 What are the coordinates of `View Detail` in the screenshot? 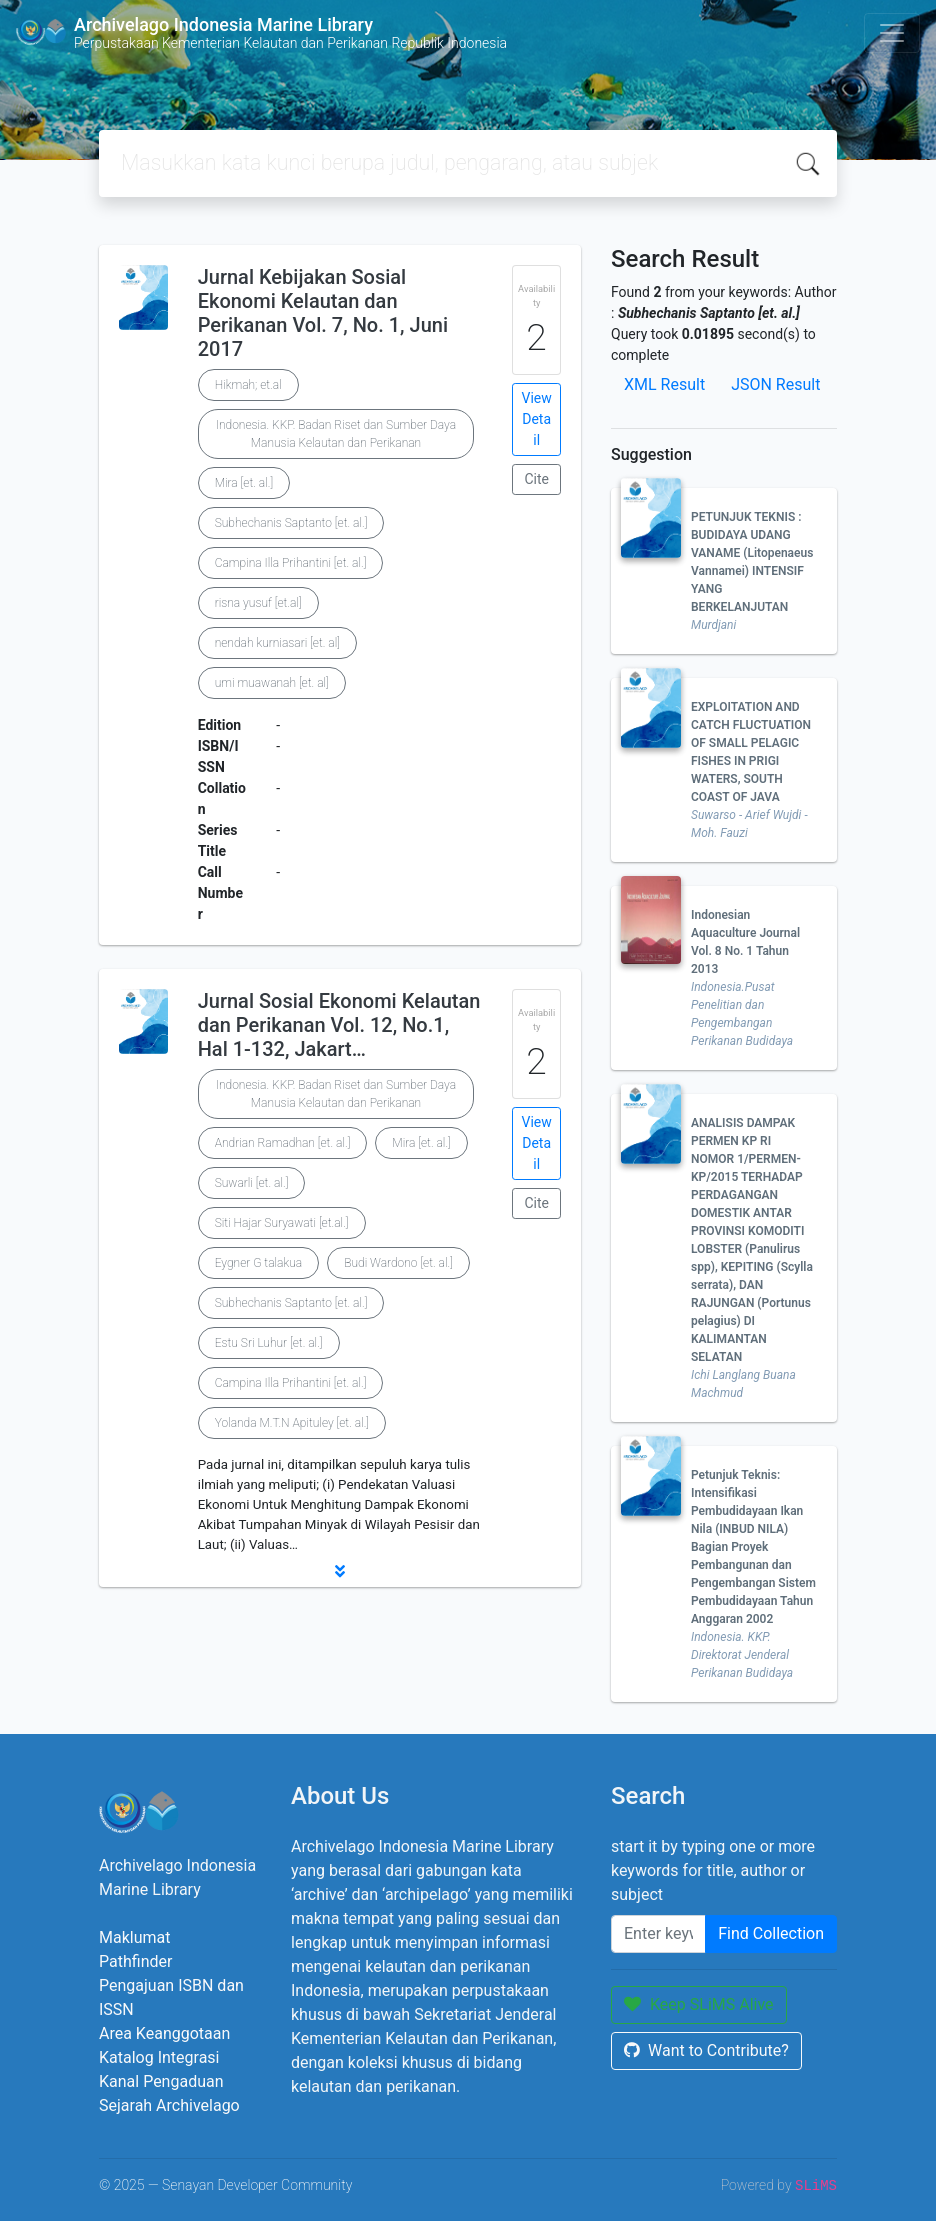 It's located at (537, 419).